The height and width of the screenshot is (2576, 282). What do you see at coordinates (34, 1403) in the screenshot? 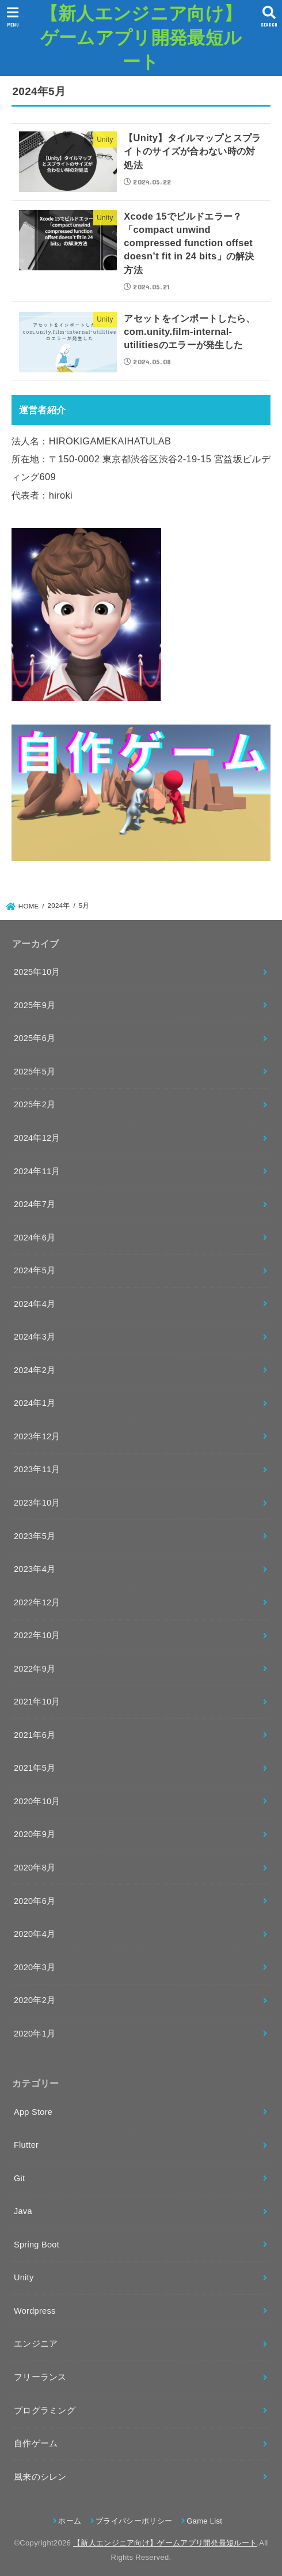
I see `2024年1月` at bounding box center [34, 1403].